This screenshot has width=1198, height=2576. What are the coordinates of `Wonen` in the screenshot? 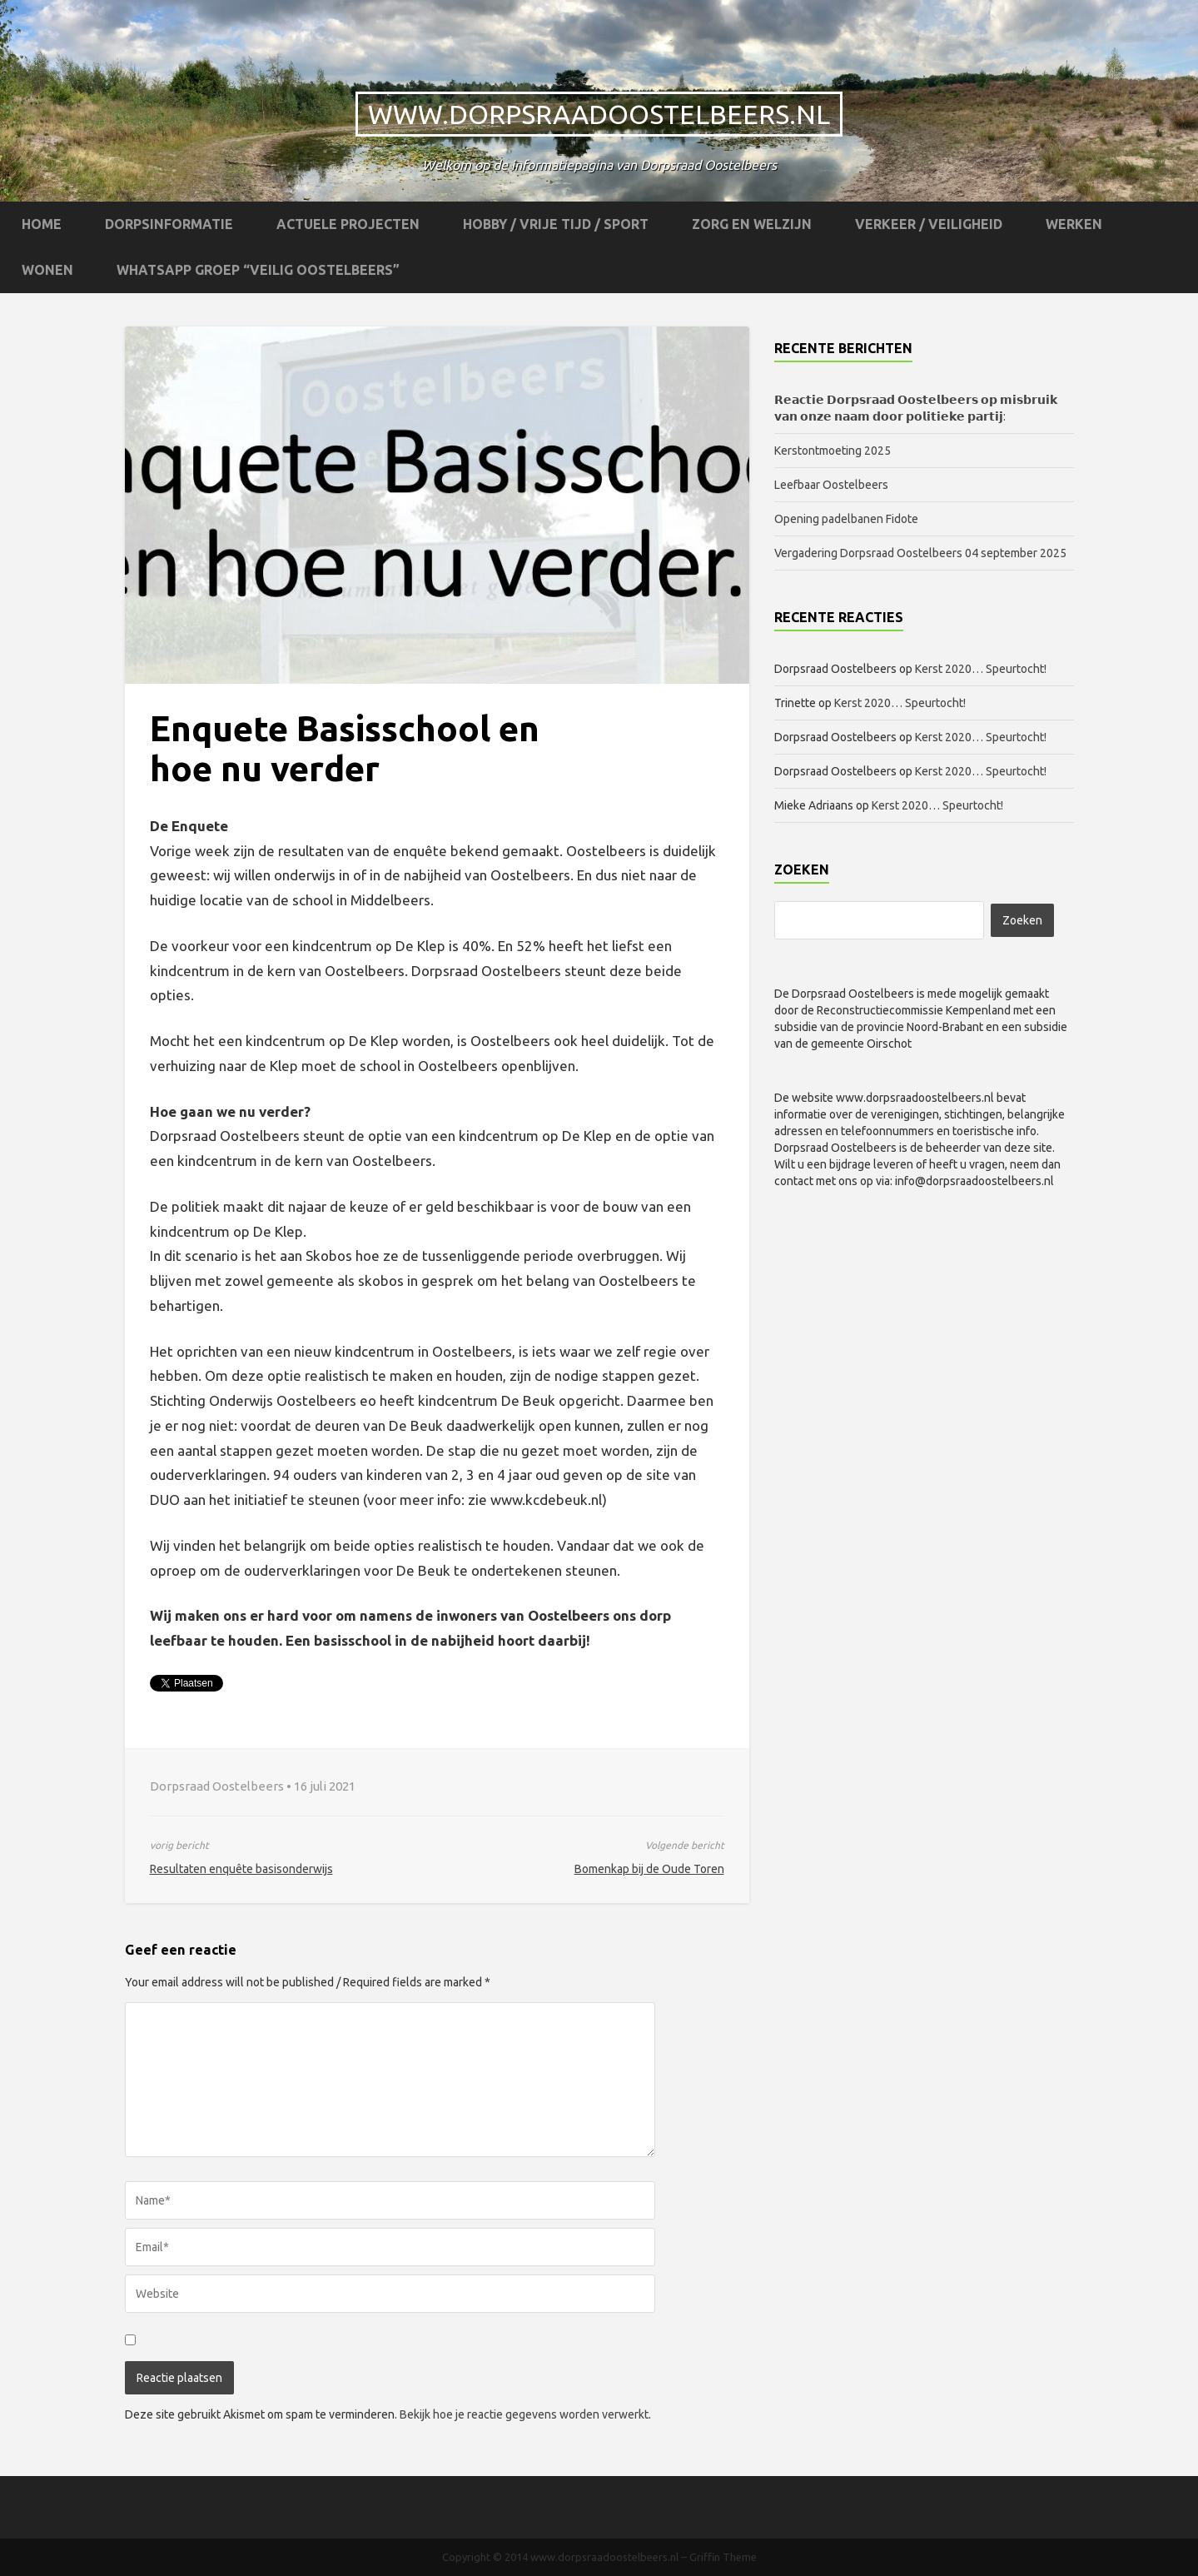 It's located at (47, 269).